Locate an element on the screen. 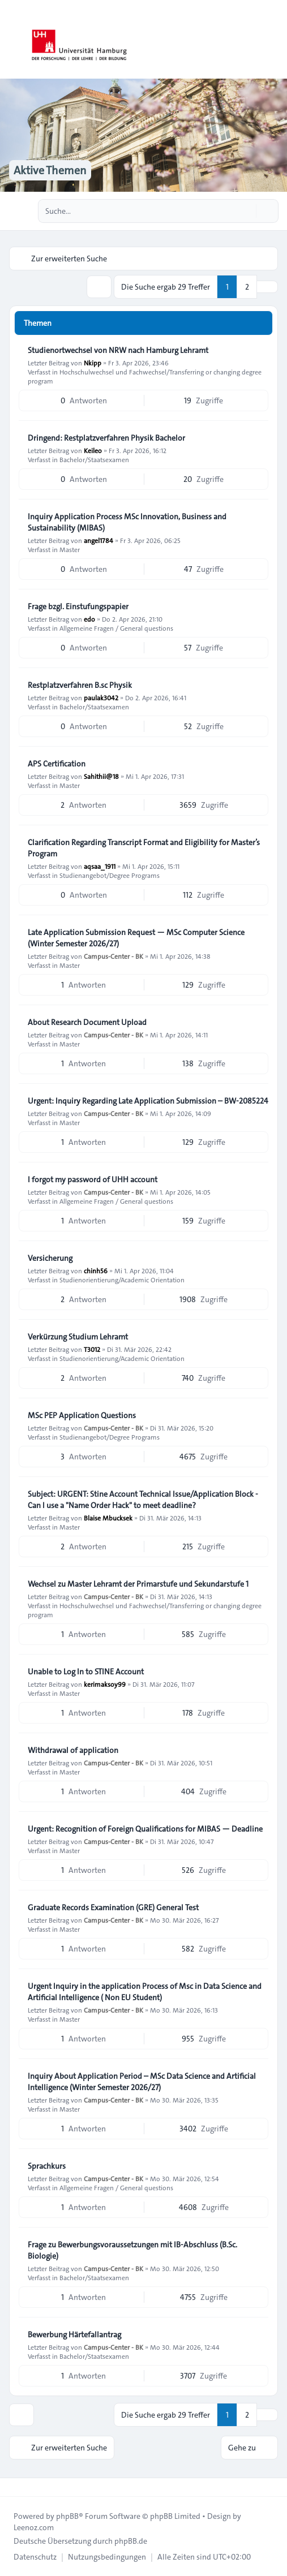  [Toggle navigation] is located at coordinates (273, 39).